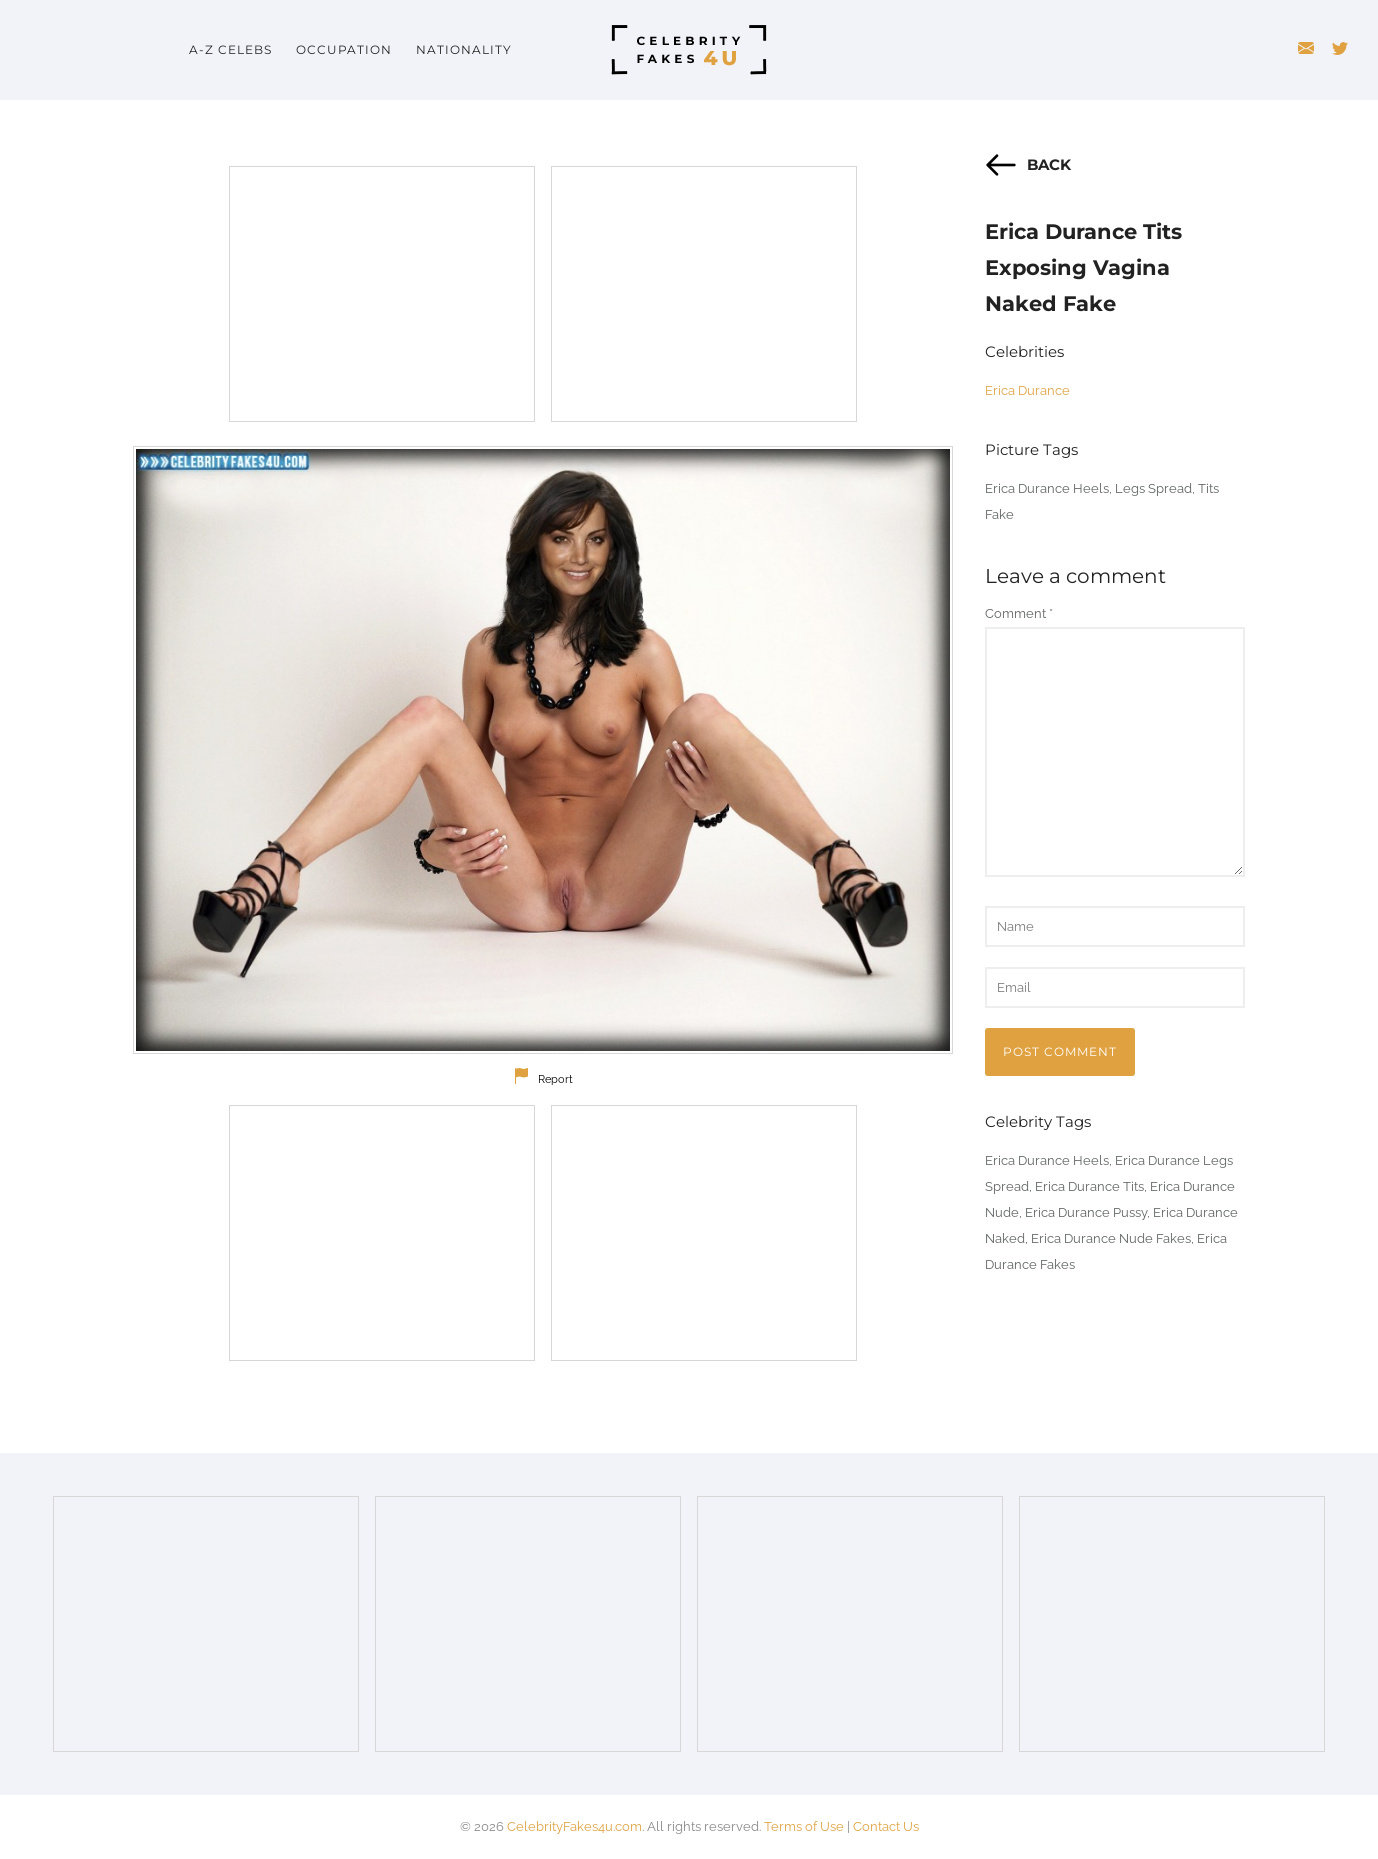 Image resolution: width=1378 pixels, height=1859 pixels. Describe the element at coordinates (1019, 613) in the screenshot. I see `Comment` at that location.